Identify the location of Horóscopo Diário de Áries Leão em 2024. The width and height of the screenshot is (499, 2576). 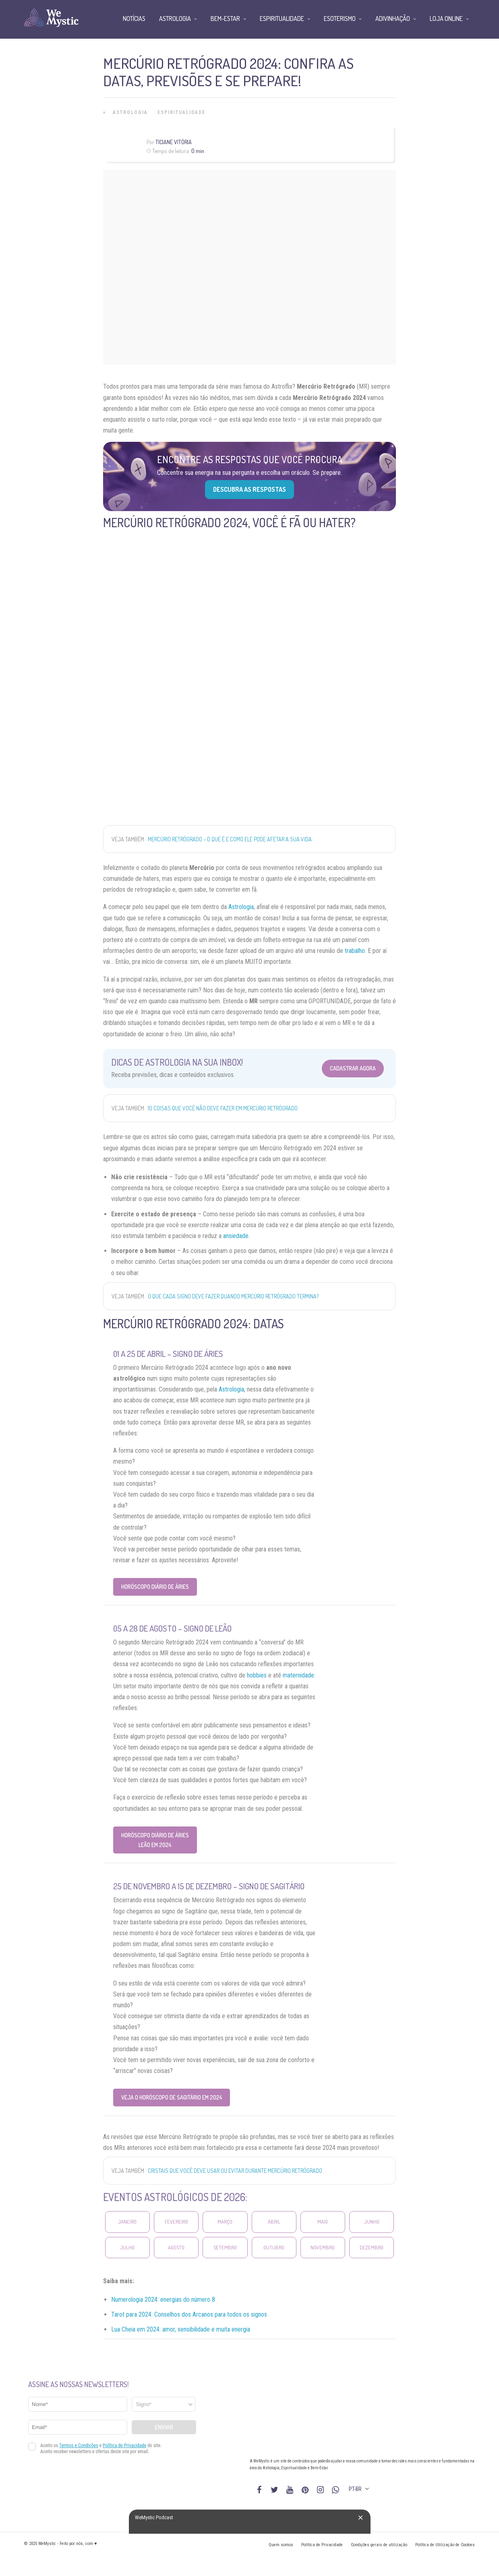
(155, 1840).